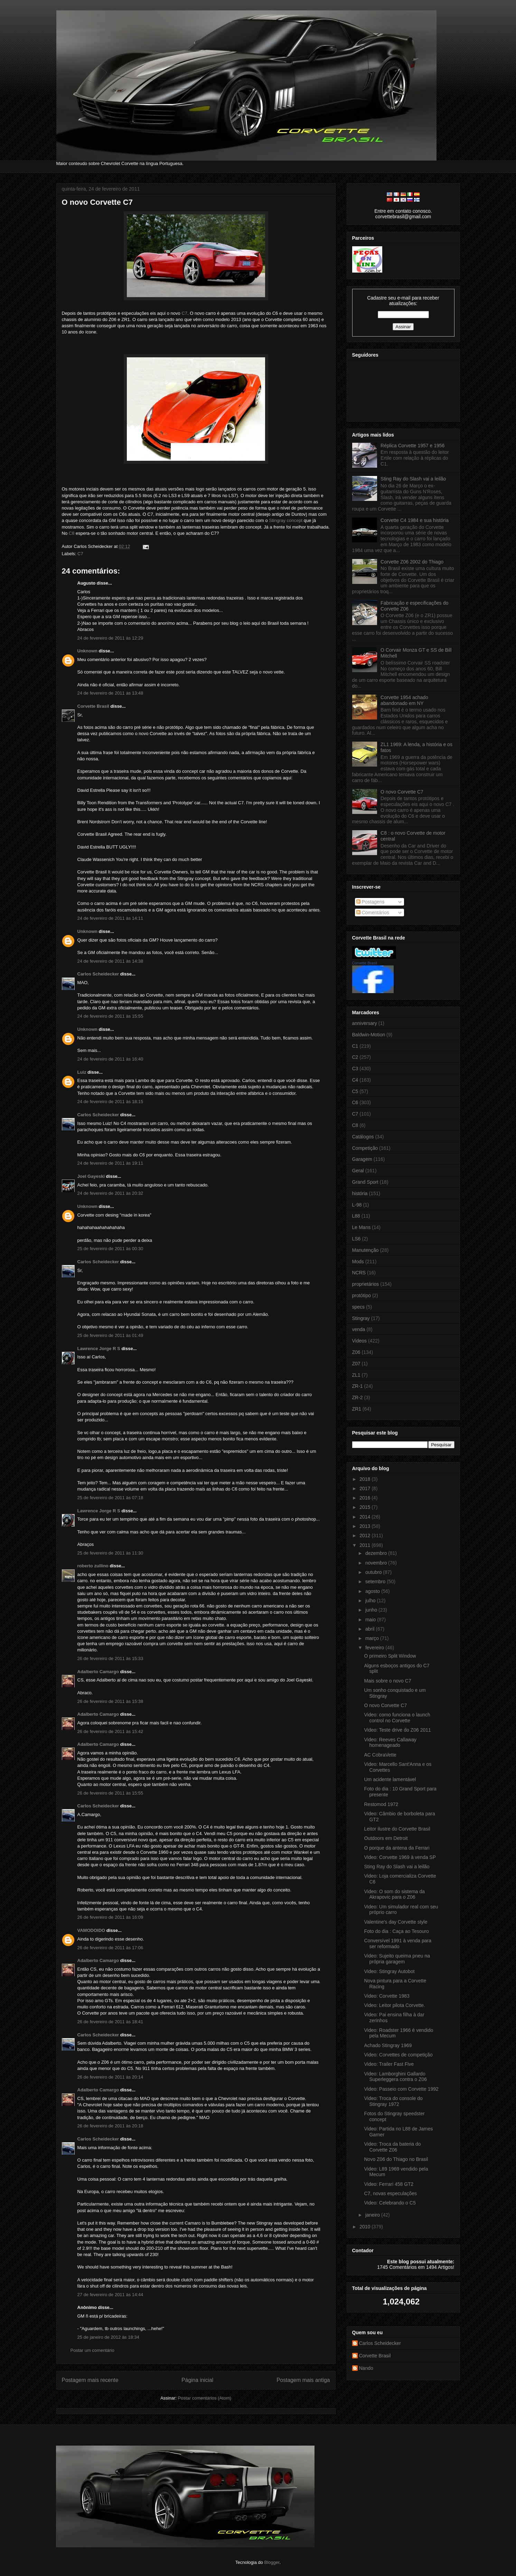 The width and height of the screenshot is (516, 2576). What do you see at coordinates (365, 1526) in the screenshot?
I see `2013` at bounding box center [365, 1526].